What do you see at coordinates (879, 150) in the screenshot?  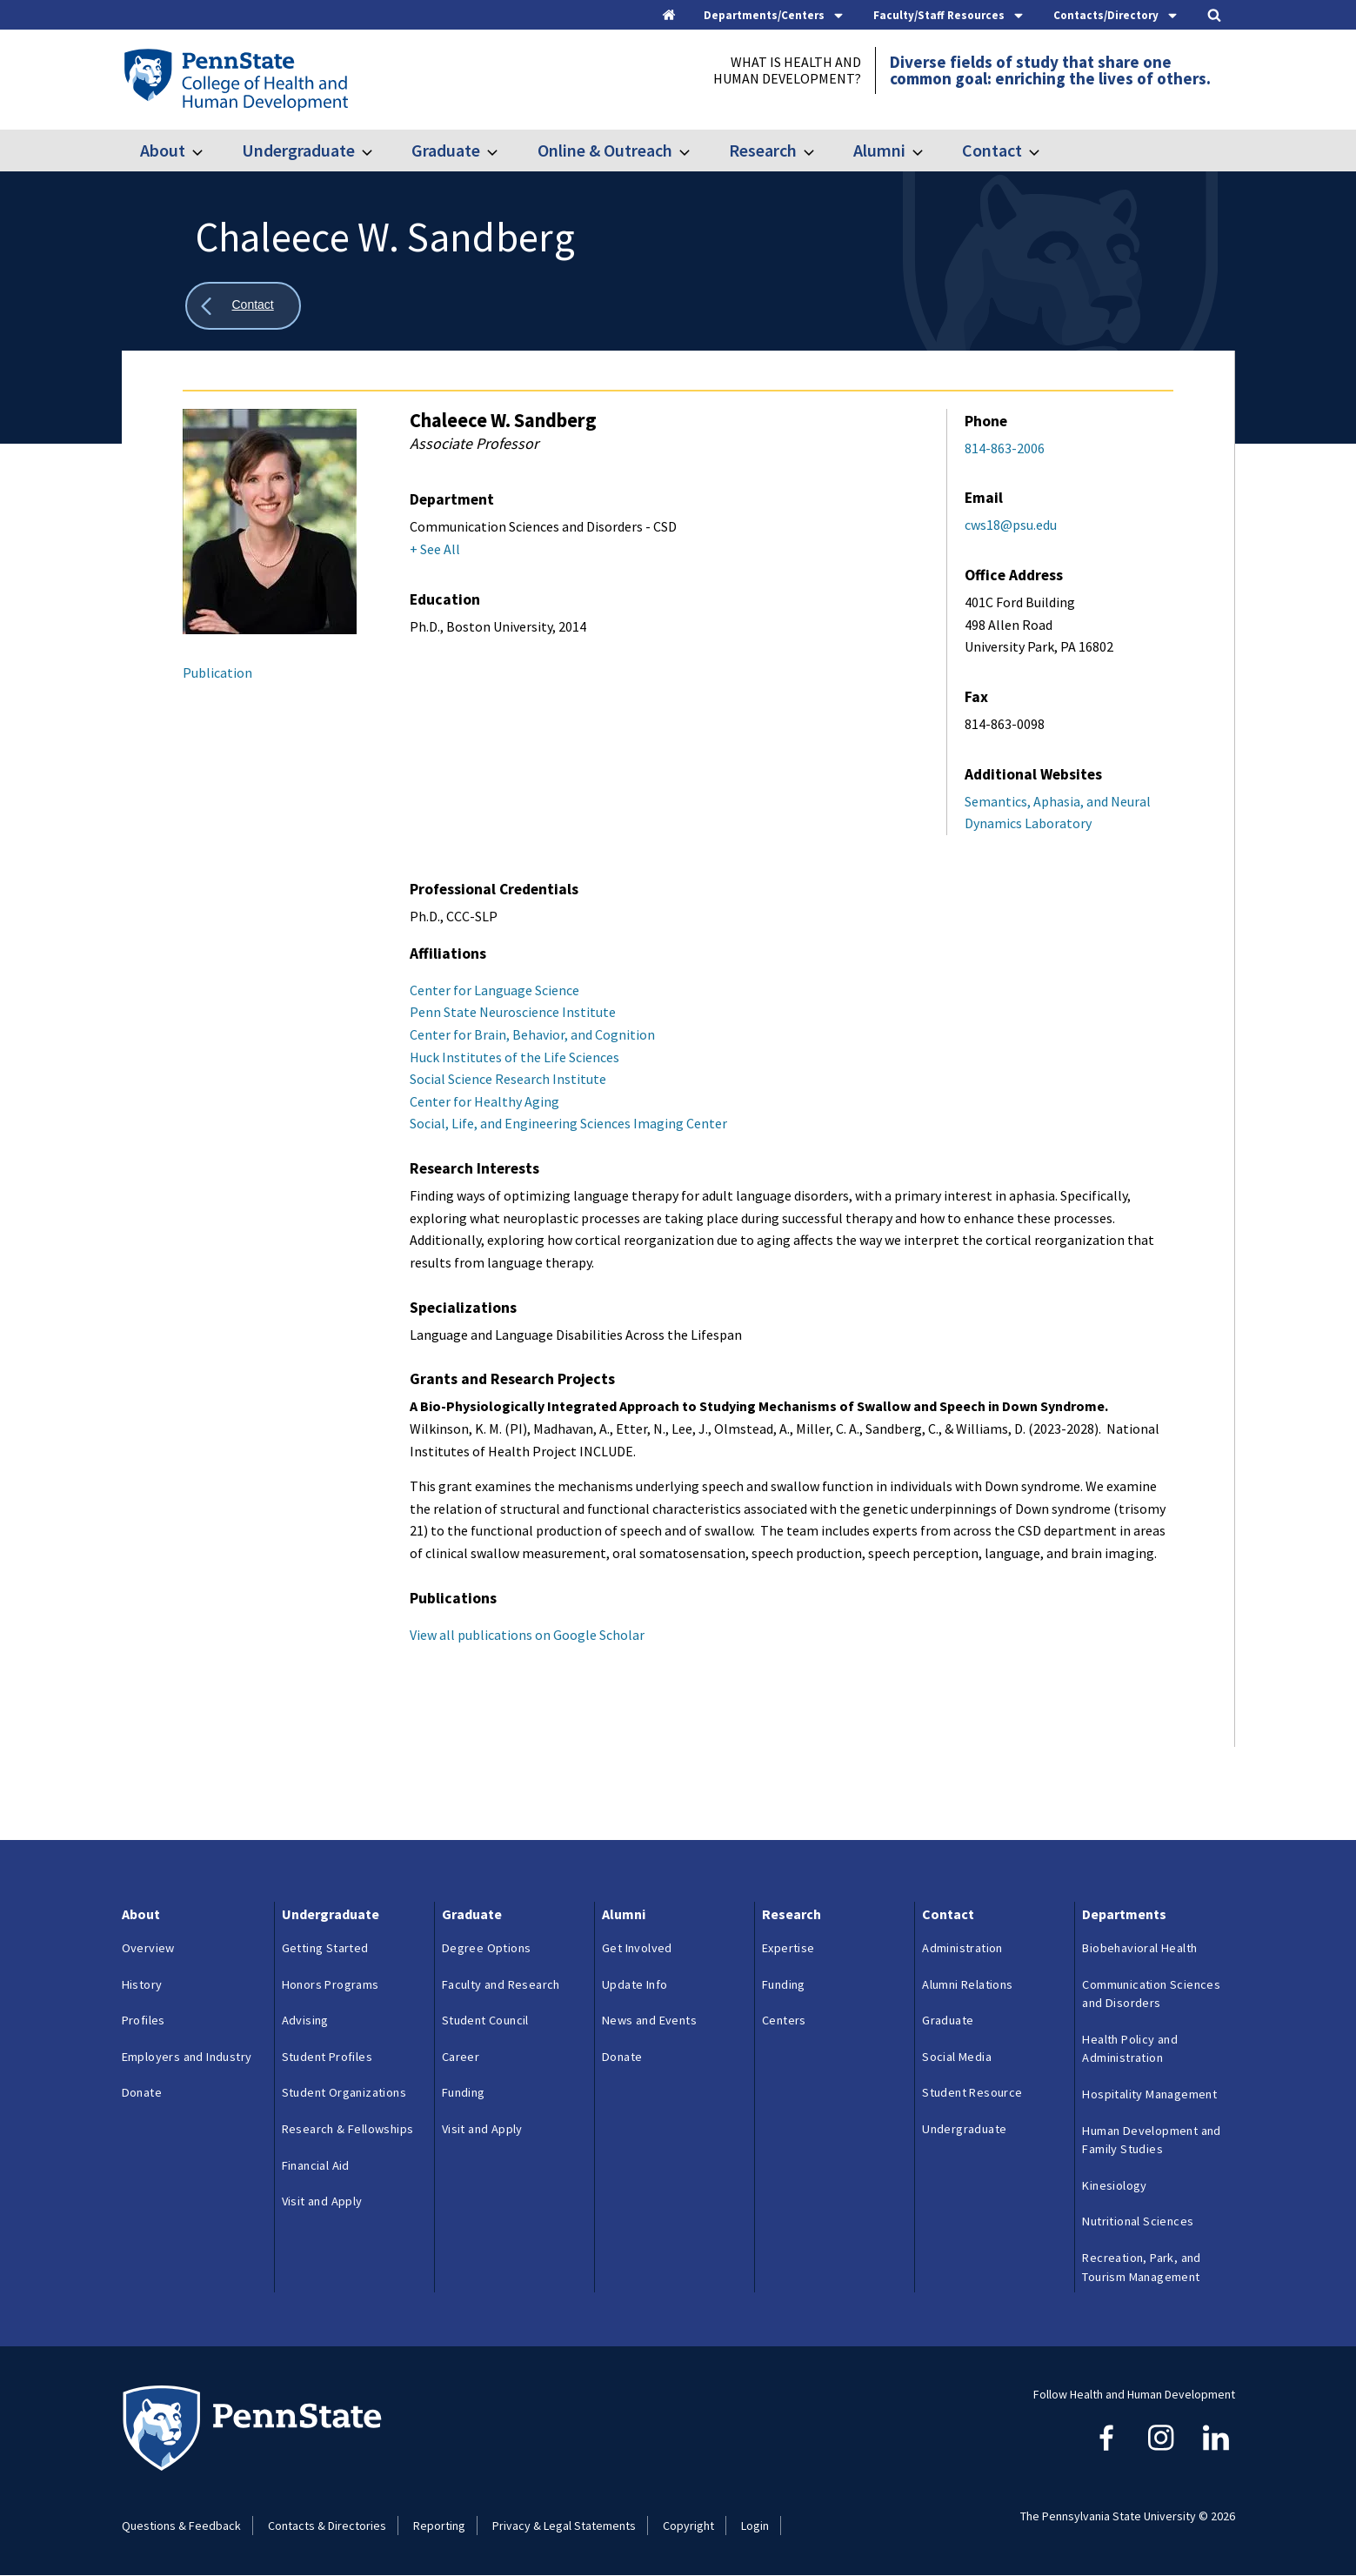 I see `Alumni` at bounding box center [879, 150].